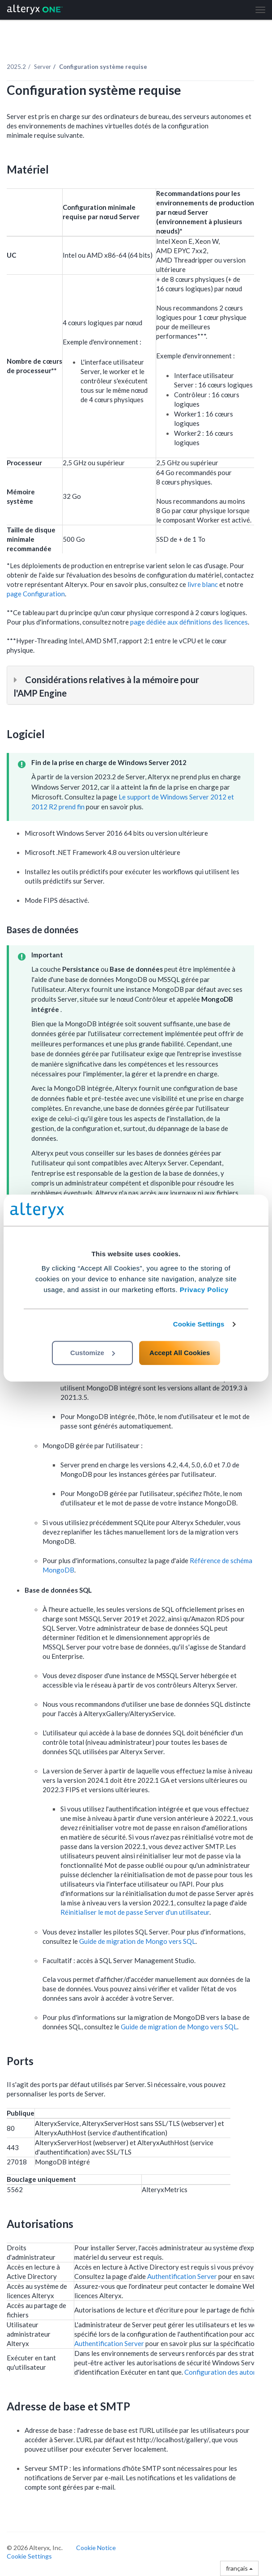 This screenshot has width=272, height=2576. I want to click on Customize, so click(92, 1352).